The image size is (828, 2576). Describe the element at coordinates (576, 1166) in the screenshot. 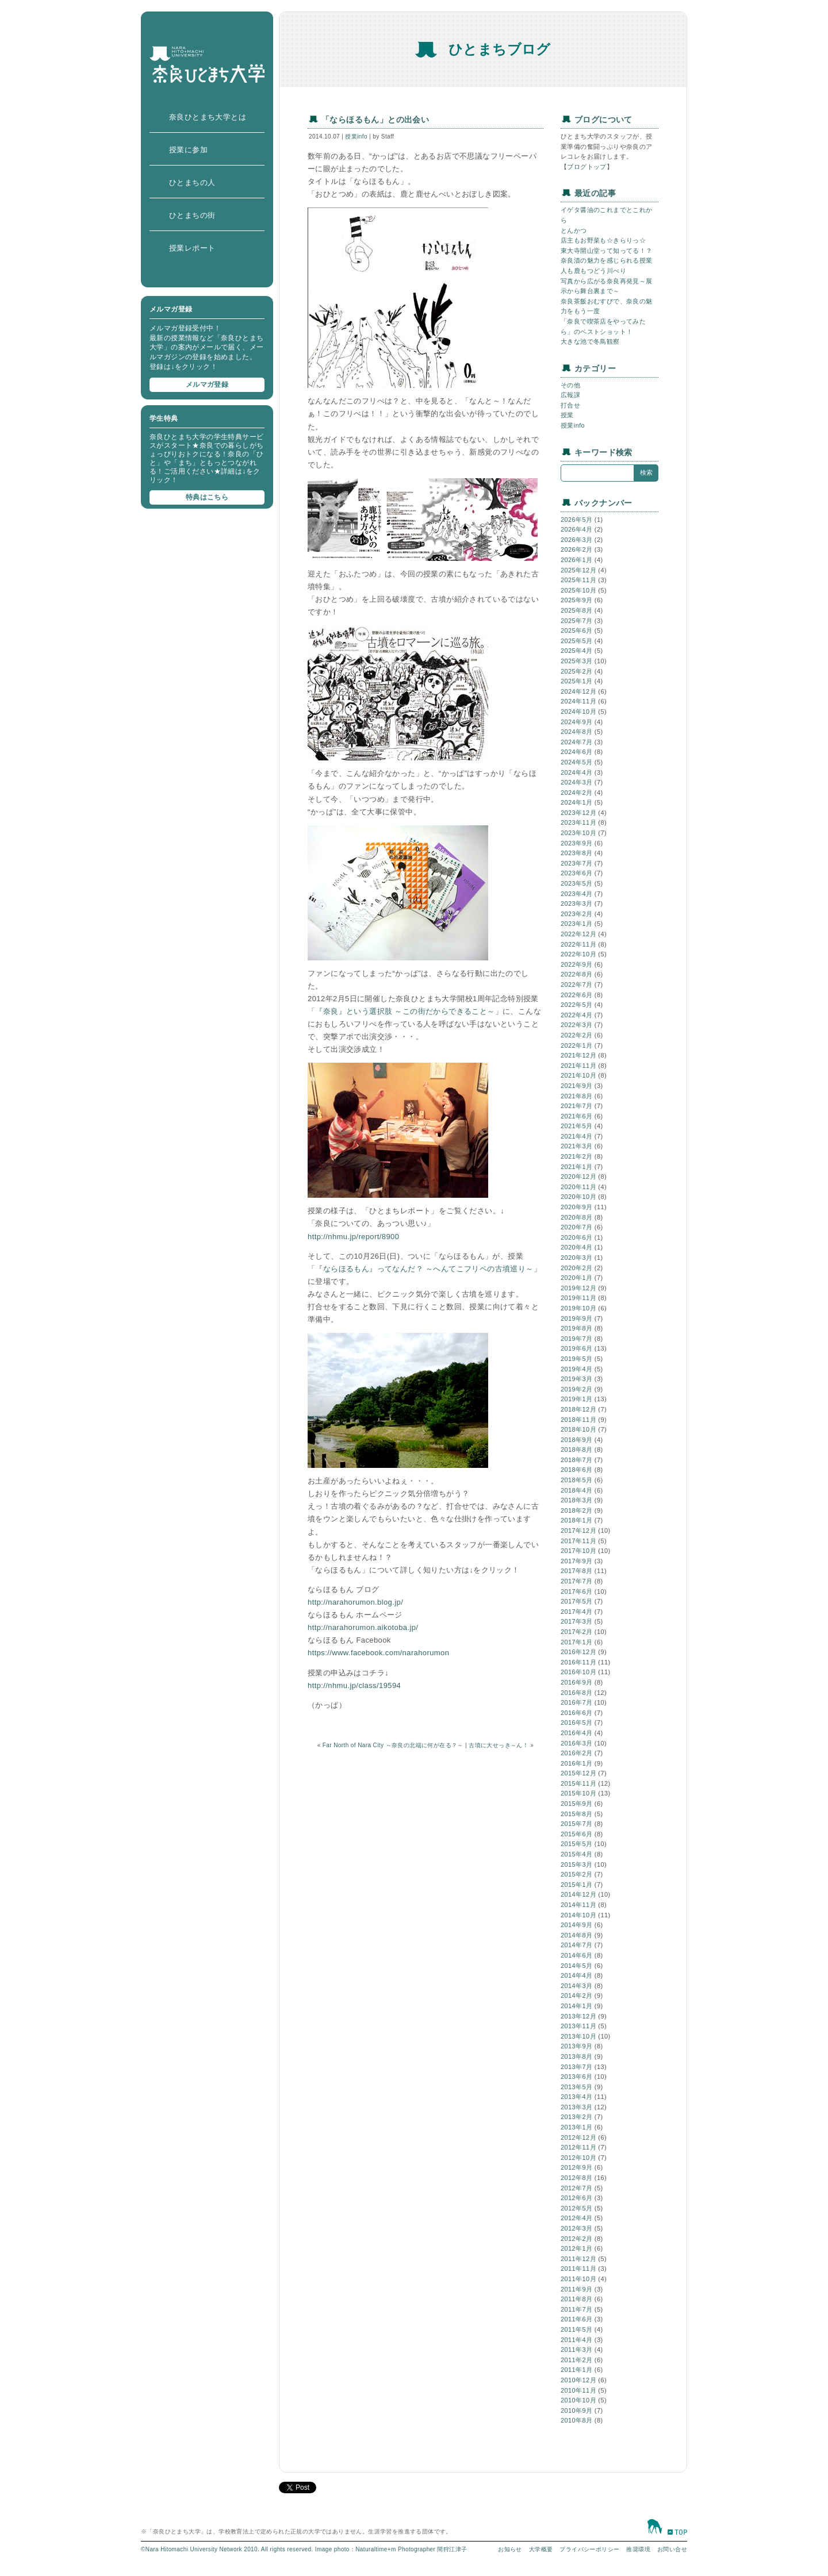

I see `2021年1月` at that location.